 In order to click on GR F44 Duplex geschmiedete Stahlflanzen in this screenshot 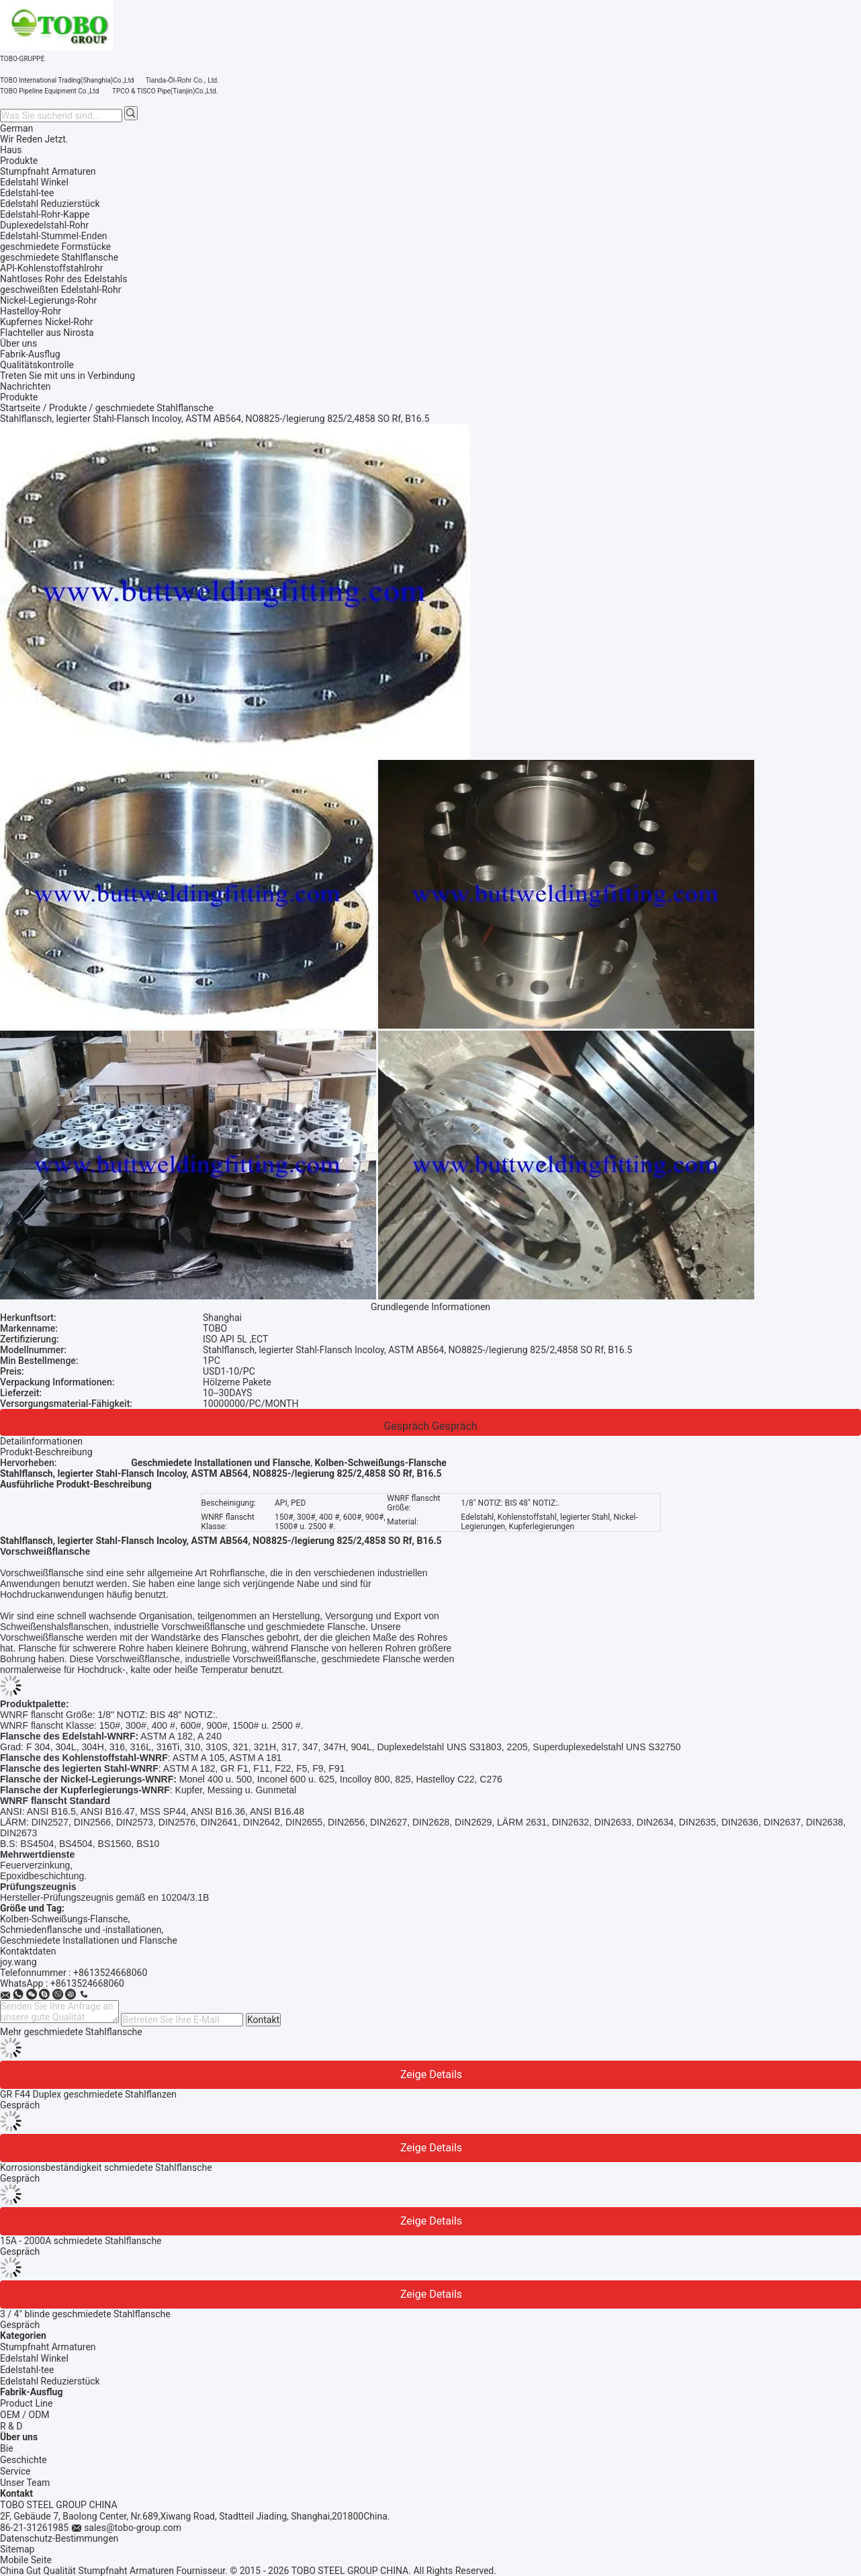, I will do `click(88, 2094)`.